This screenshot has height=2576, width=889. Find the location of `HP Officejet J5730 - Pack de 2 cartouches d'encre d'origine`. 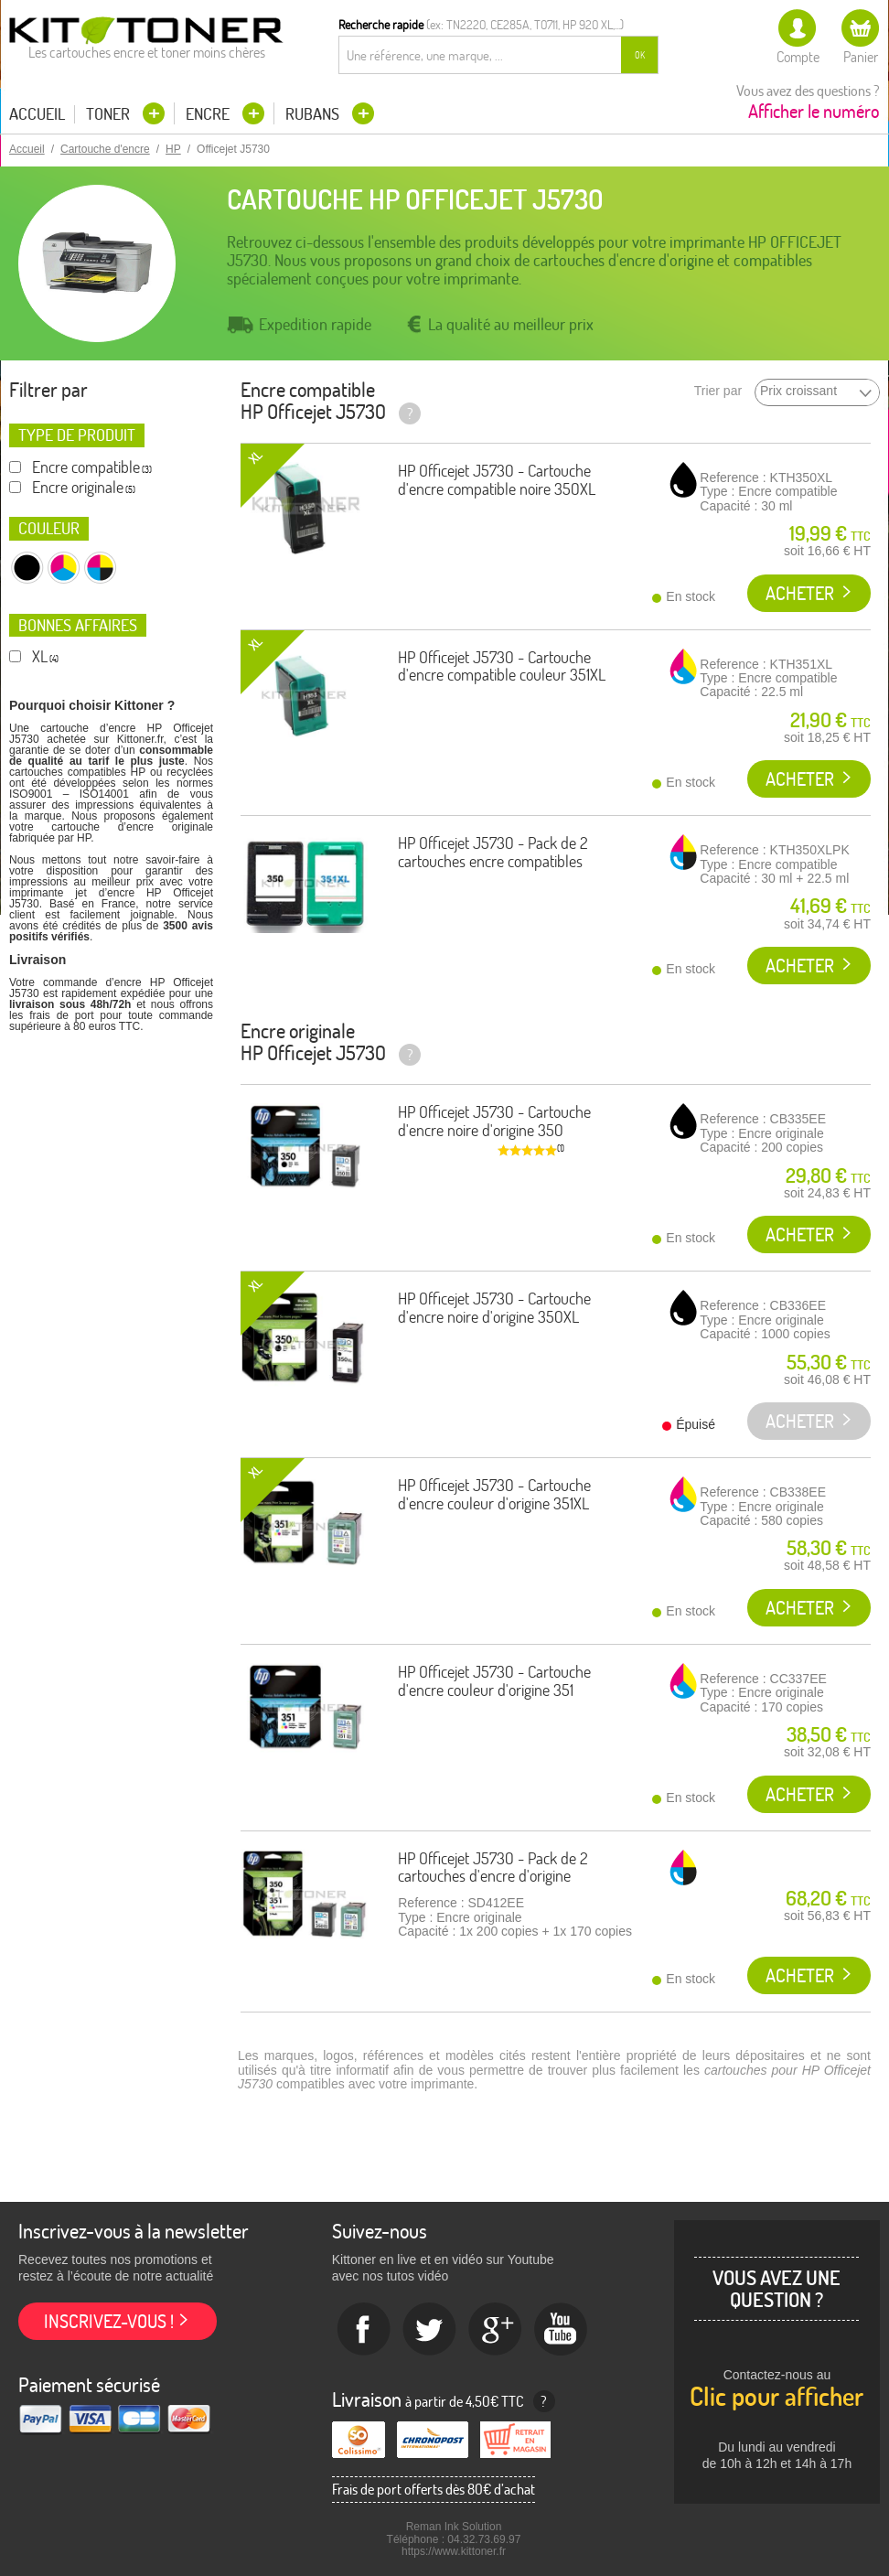

HP Officejet J5730 - Pack de 2 cartouches d'encre d'origine is located at coordinates (493, 1867).